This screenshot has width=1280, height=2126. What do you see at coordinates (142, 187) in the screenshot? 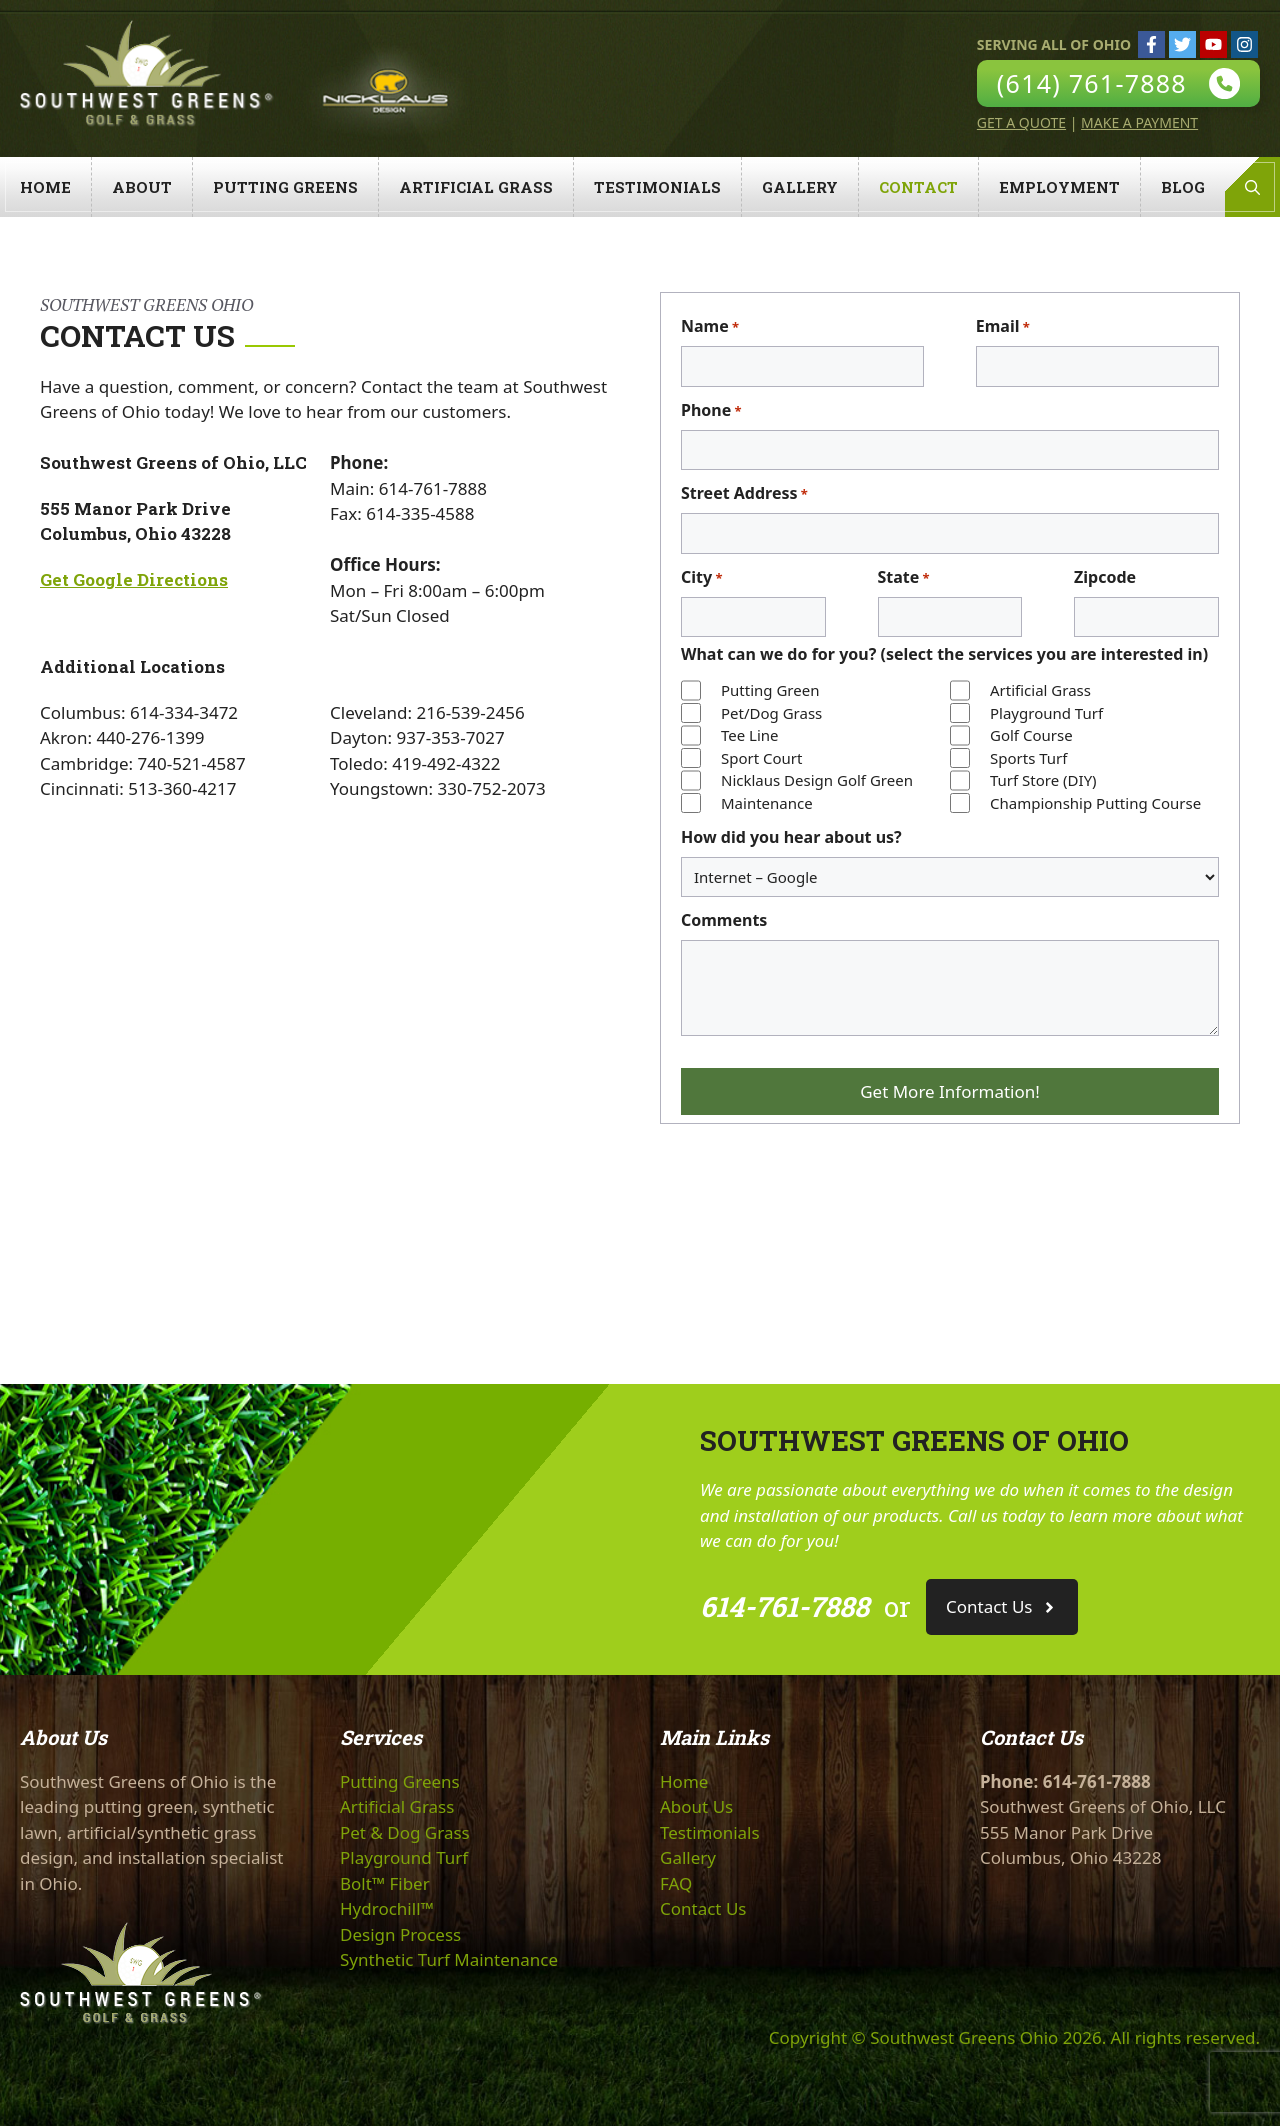
I see `About` at bounding box center [142, 187].